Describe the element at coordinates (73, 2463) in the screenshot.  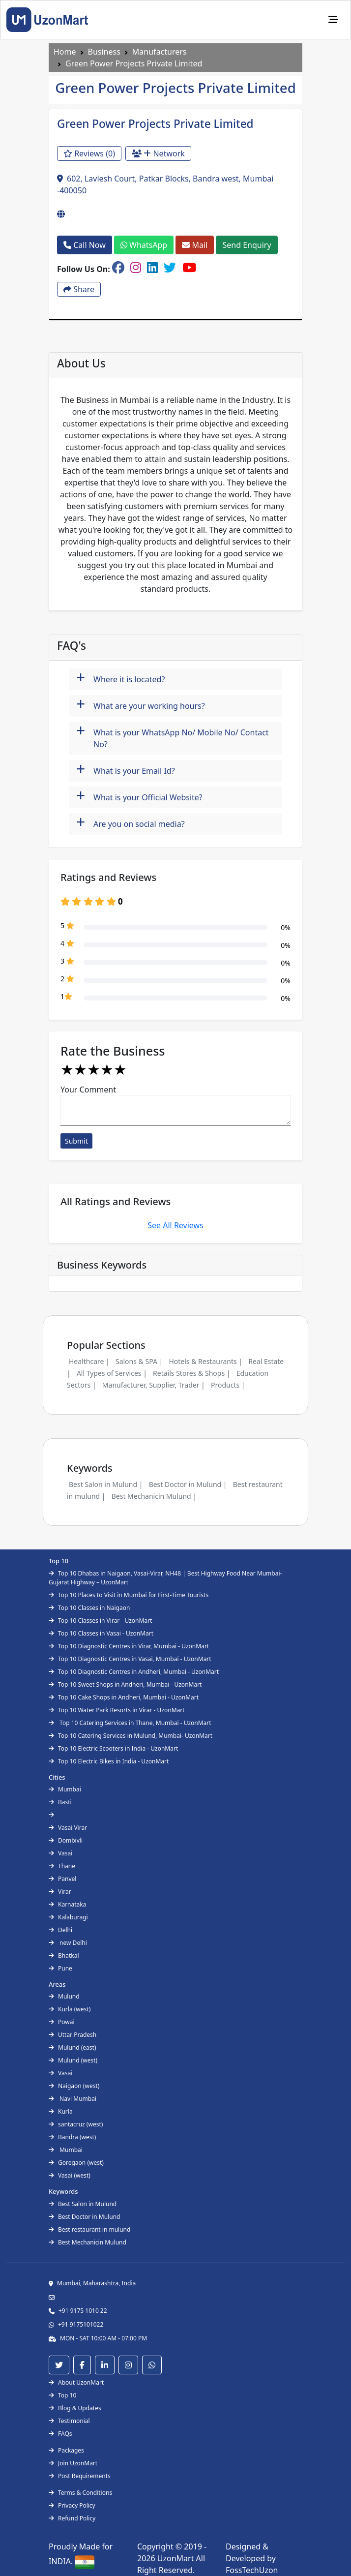
I see `Join UzonMart` at that location.